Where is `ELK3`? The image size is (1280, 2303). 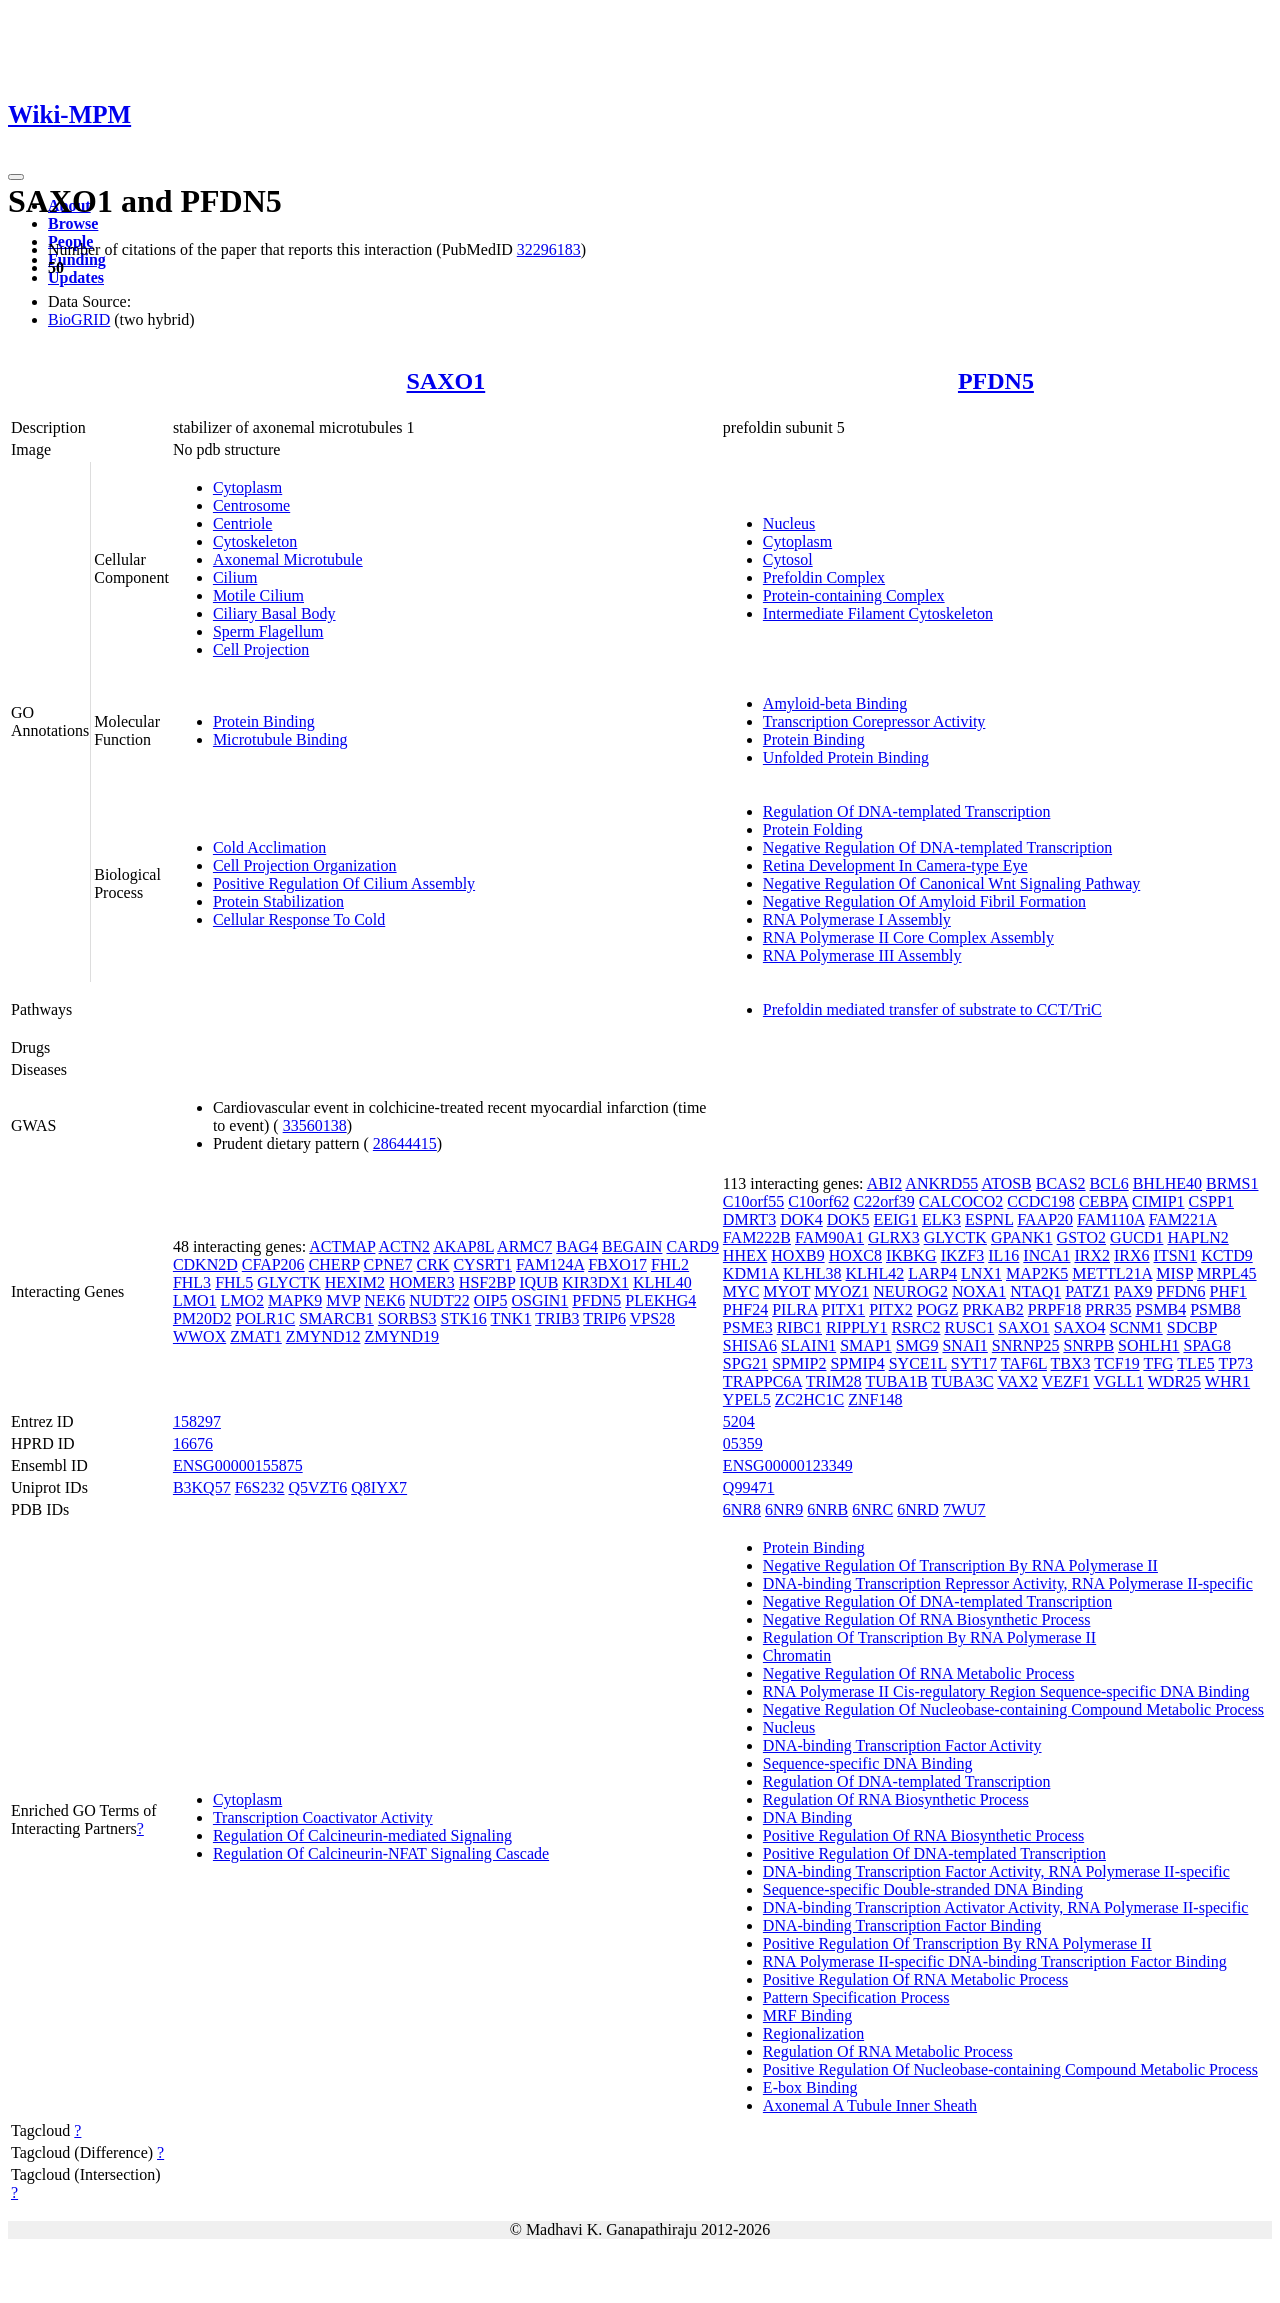
ELK3 is located at coordinates (941, 1219).